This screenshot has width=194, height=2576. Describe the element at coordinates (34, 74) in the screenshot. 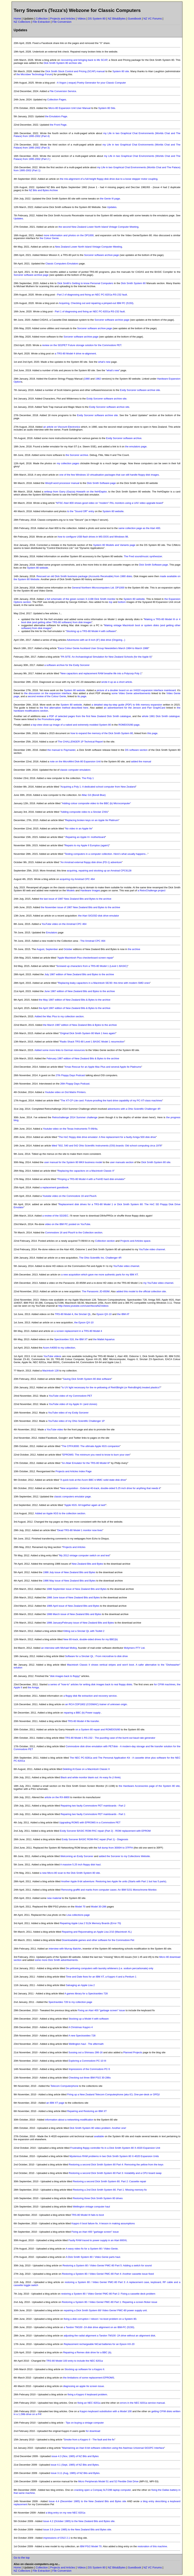

I see `the Microbee Technology Forum` at that location.